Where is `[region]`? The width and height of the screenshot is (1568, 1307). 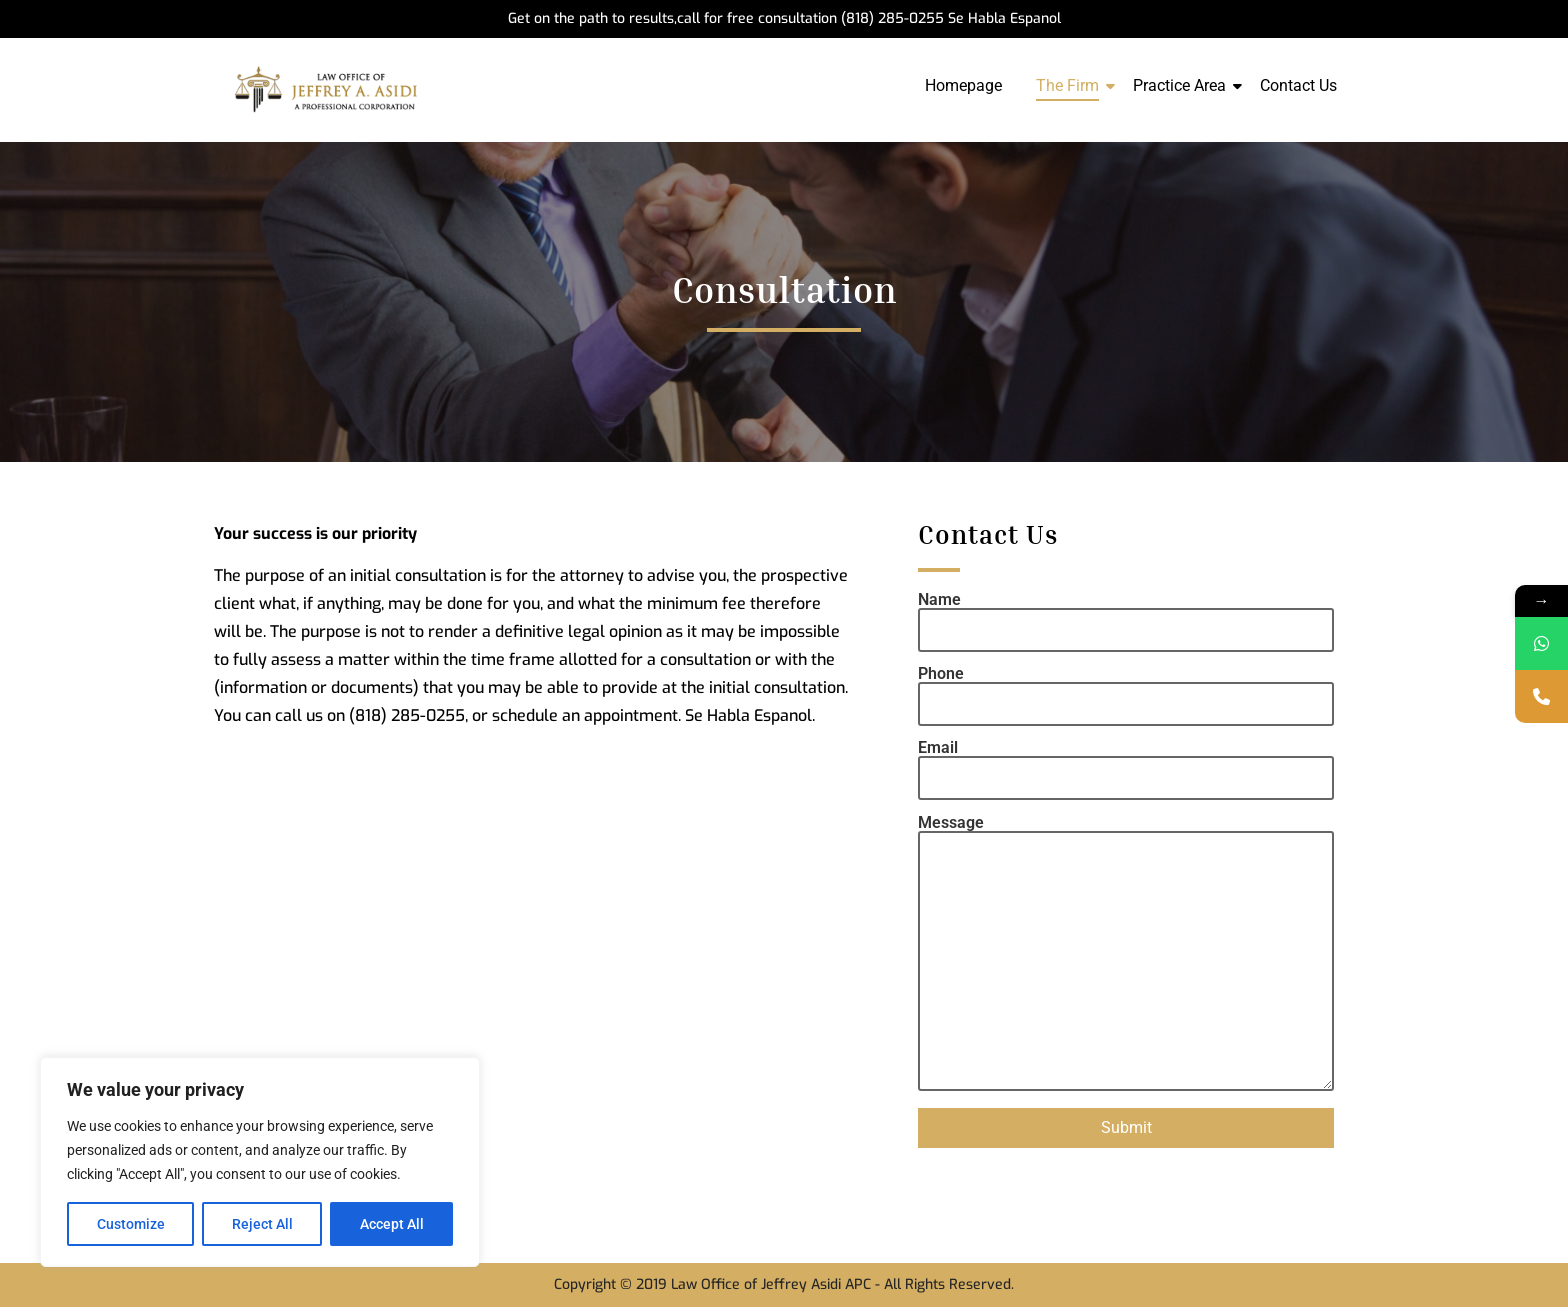 [region] is located at coordinates (260, 1162).